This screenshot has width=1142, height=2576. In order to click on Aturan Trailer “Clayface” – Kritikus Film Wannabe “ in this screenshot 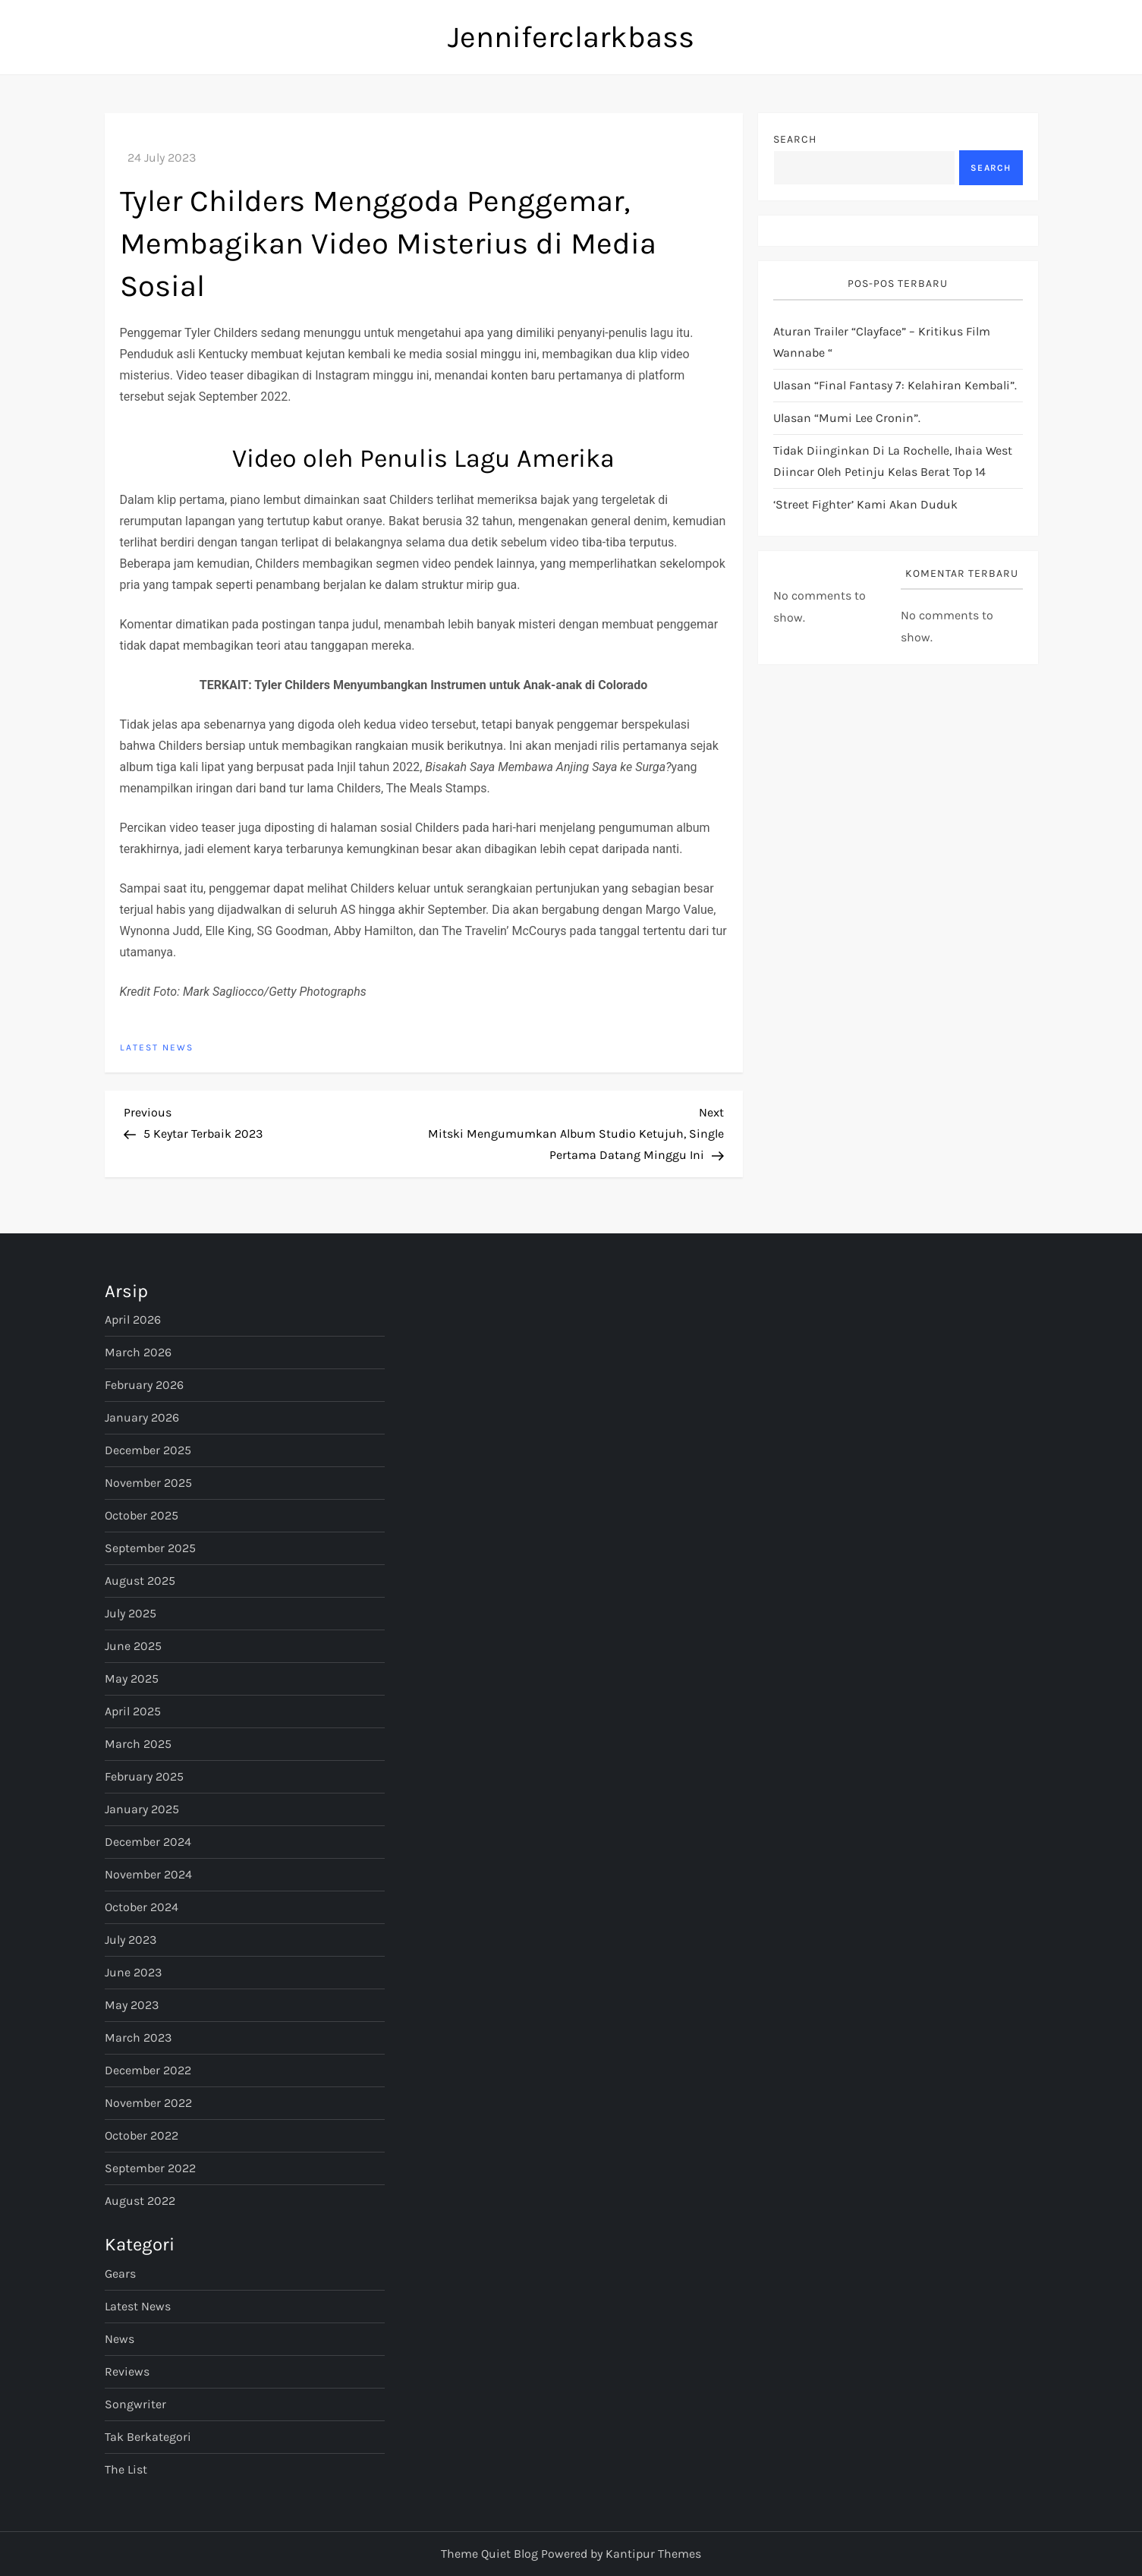, I will do `click(881, 342)`.